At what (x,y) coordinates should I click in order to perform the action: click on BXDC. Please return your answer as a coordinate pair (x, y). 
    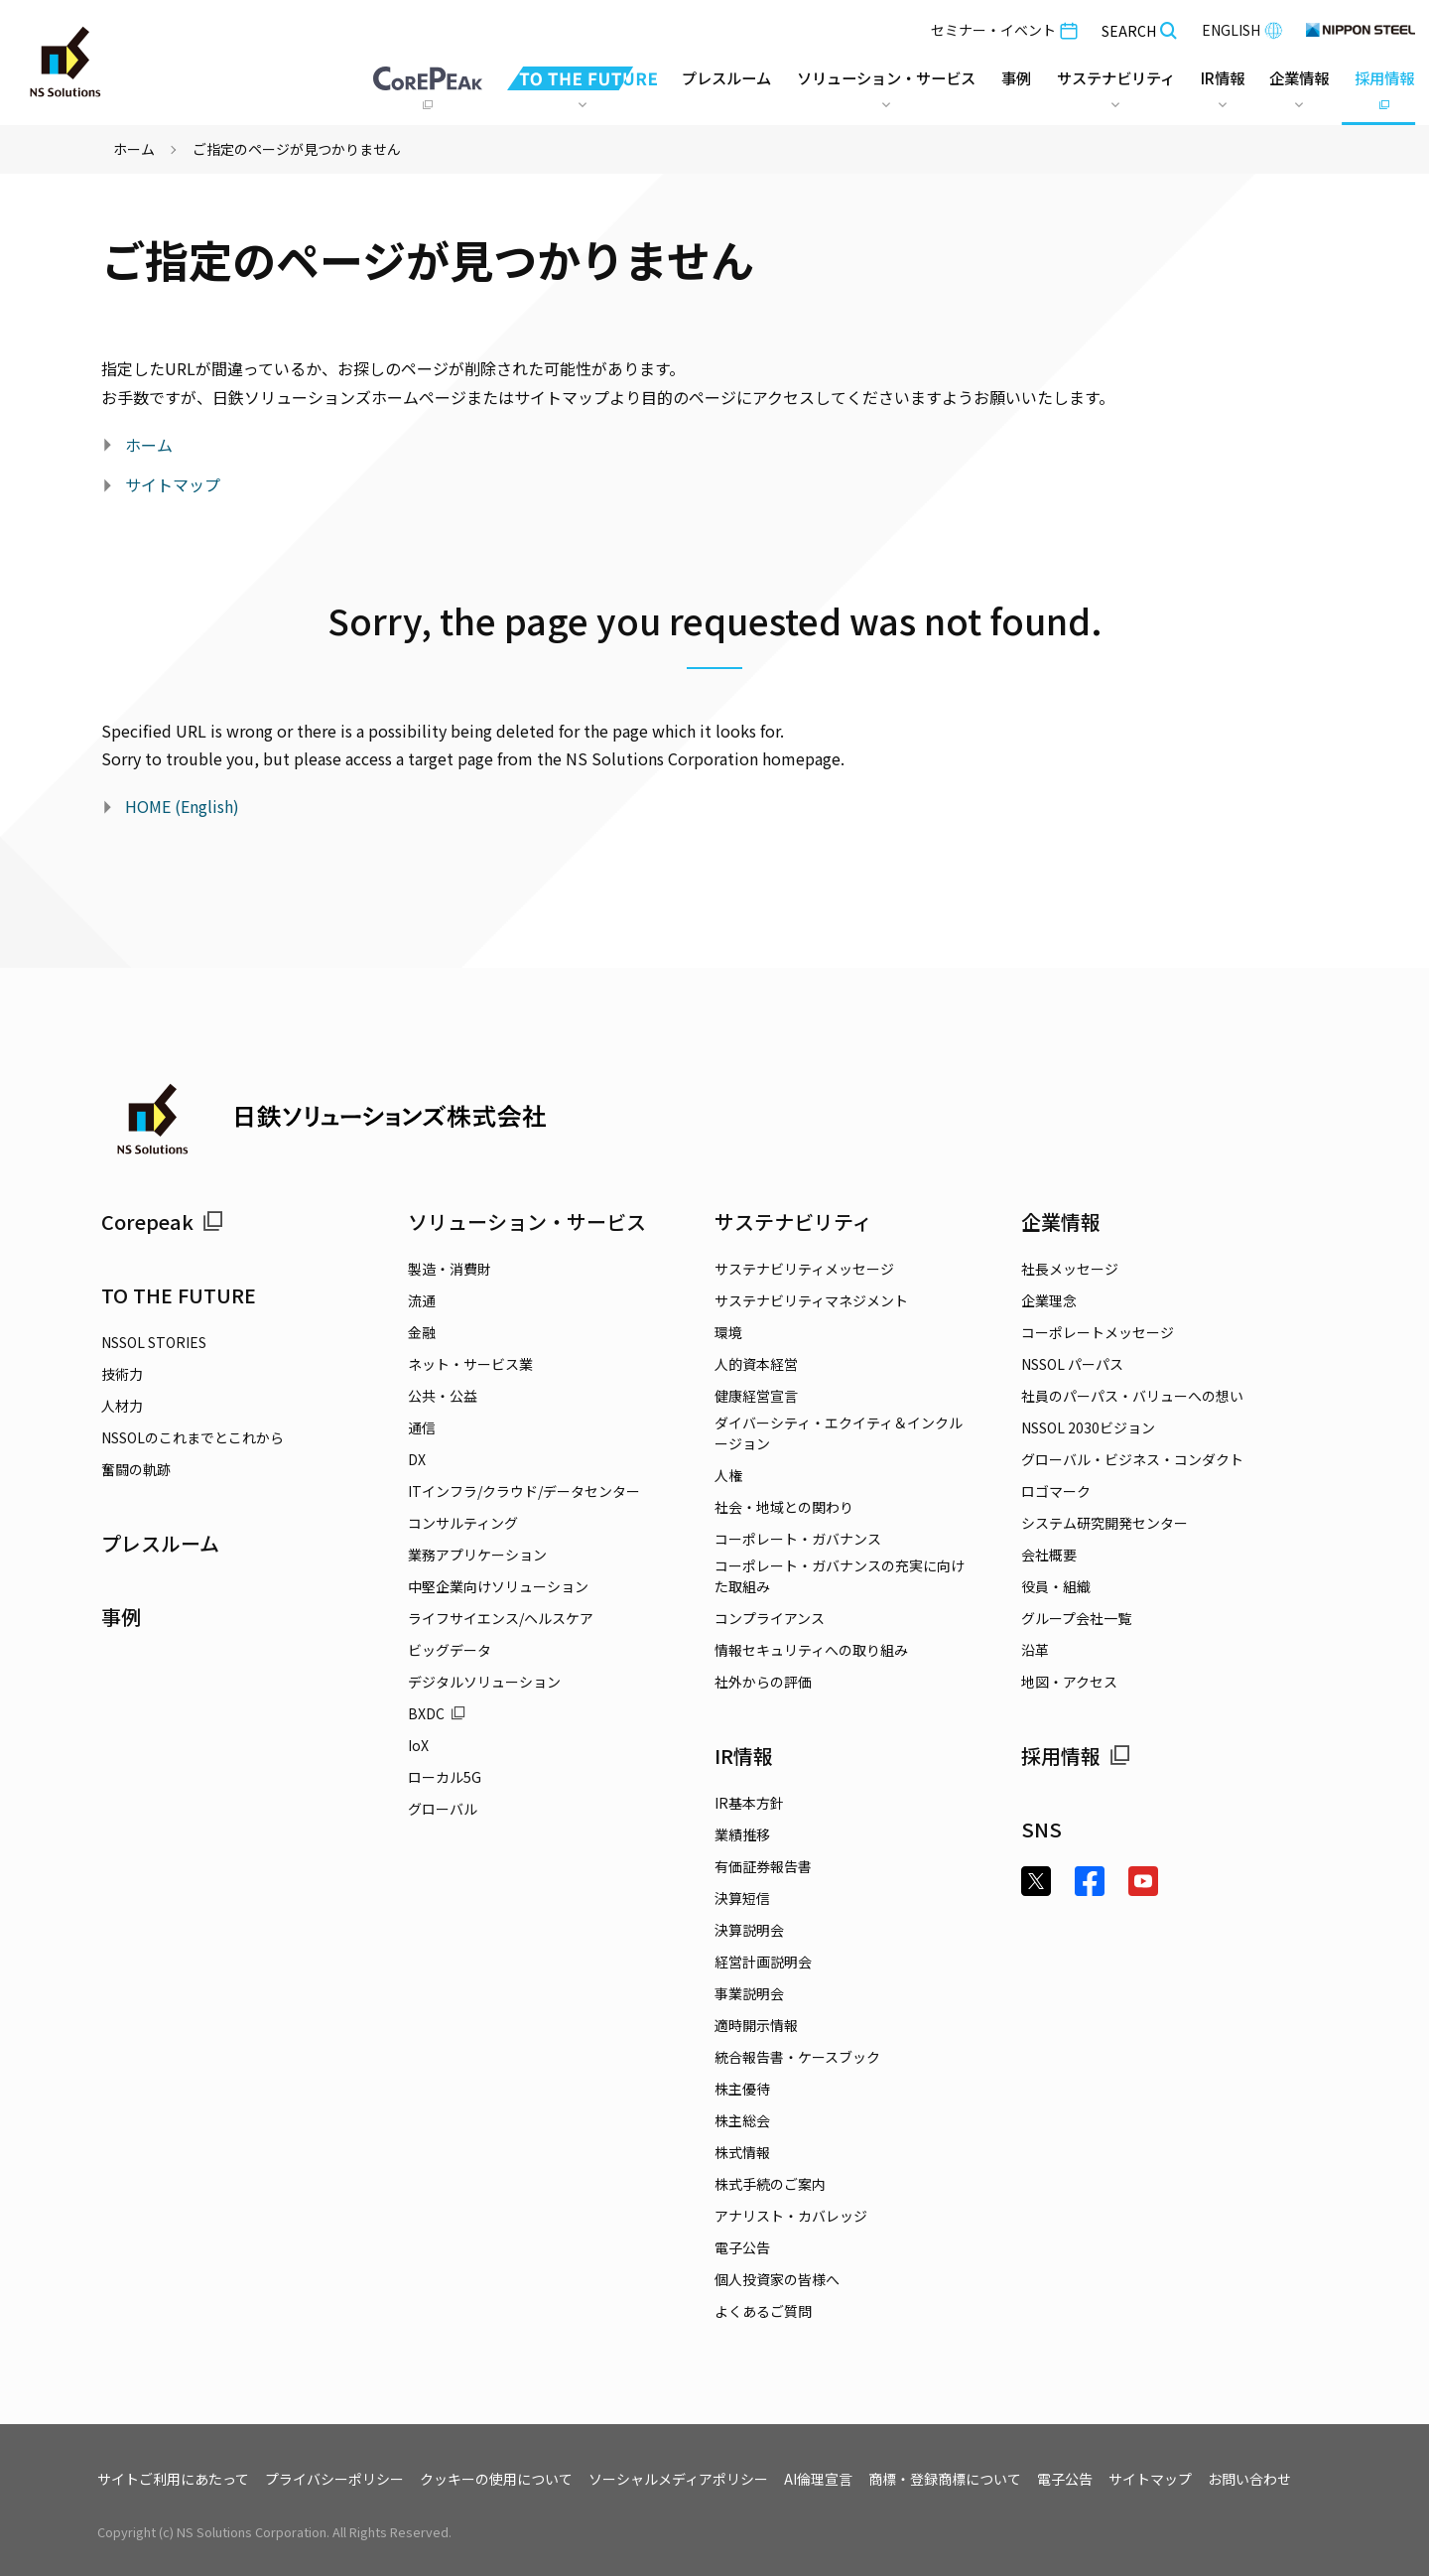
    Looking at the image, I should click on (436, 1713).